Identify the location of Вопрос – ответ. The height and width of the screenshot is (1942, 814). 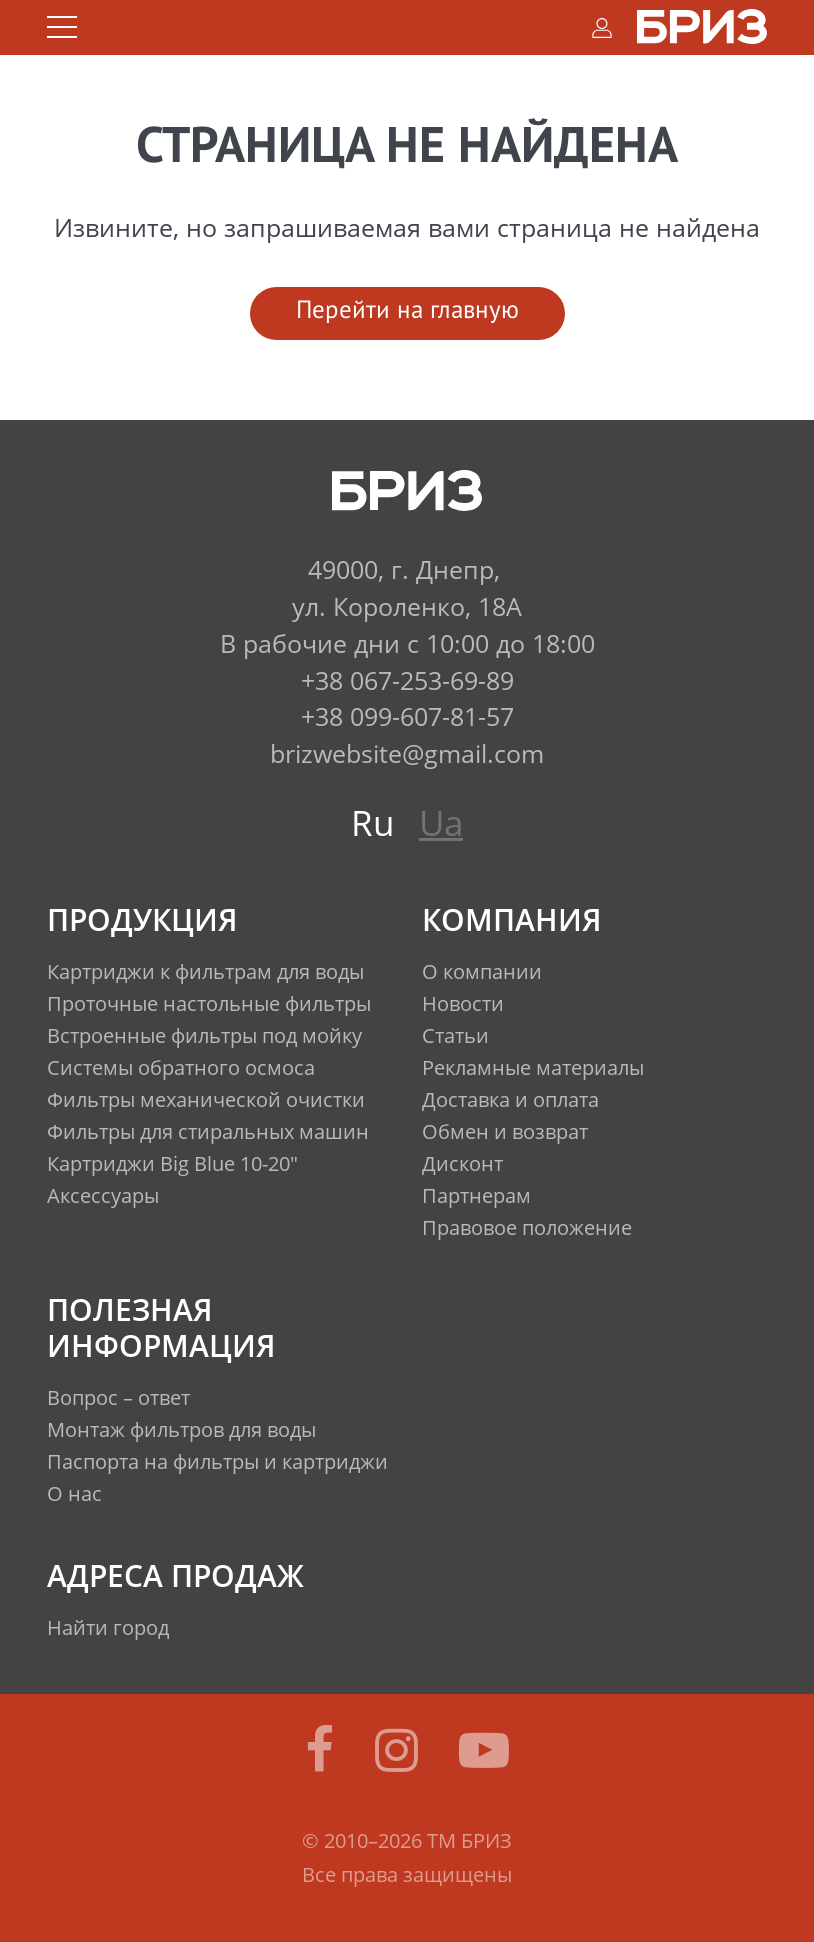
(118, 1397).